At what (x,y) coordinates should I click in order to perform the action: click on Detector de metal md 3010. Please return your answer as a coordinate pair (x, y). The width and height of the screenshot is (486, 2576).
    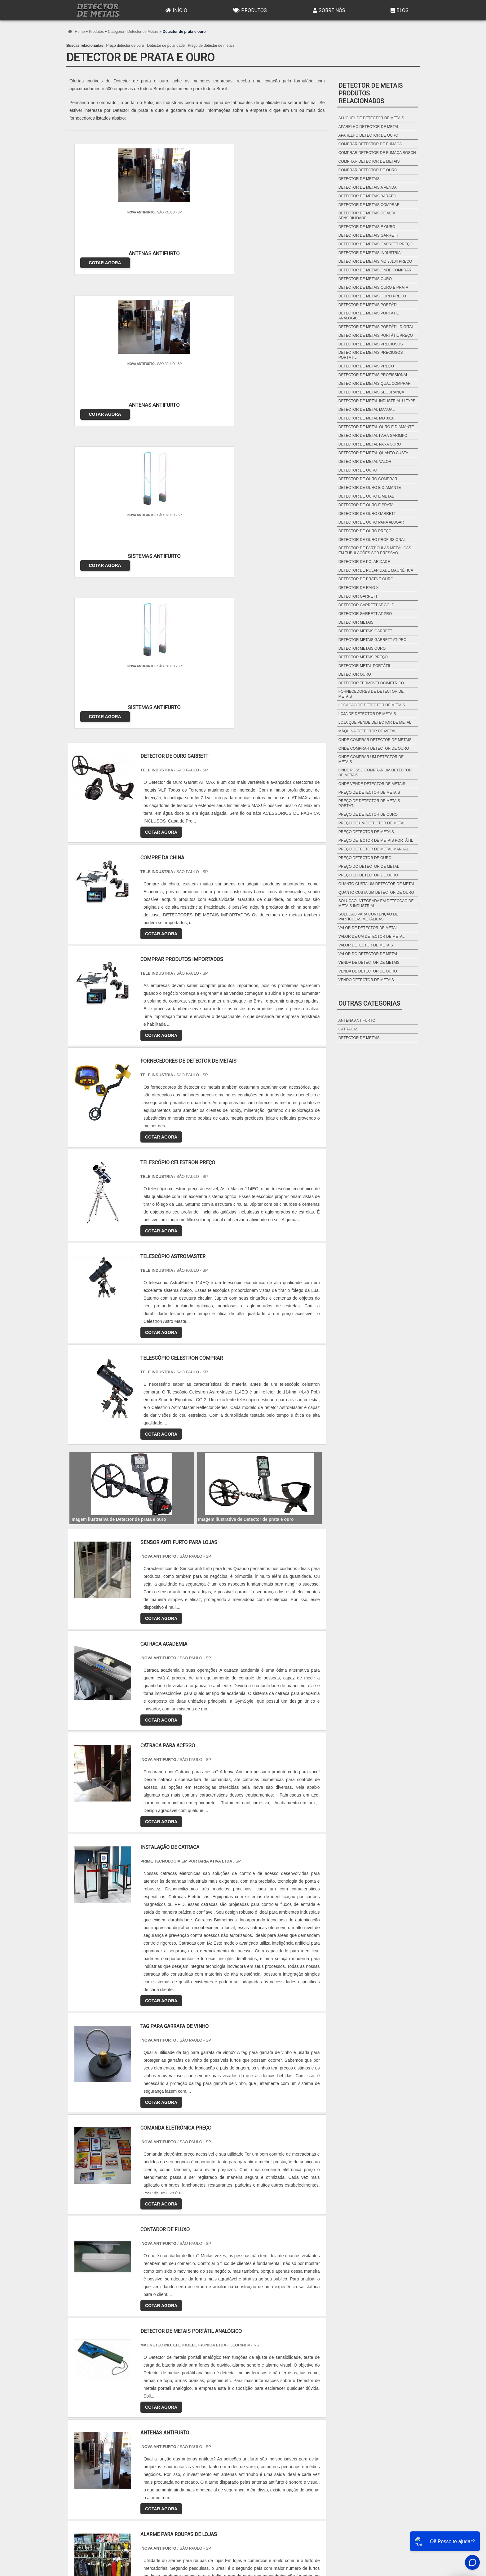
    Looking at the image, I should click on (366, 418).